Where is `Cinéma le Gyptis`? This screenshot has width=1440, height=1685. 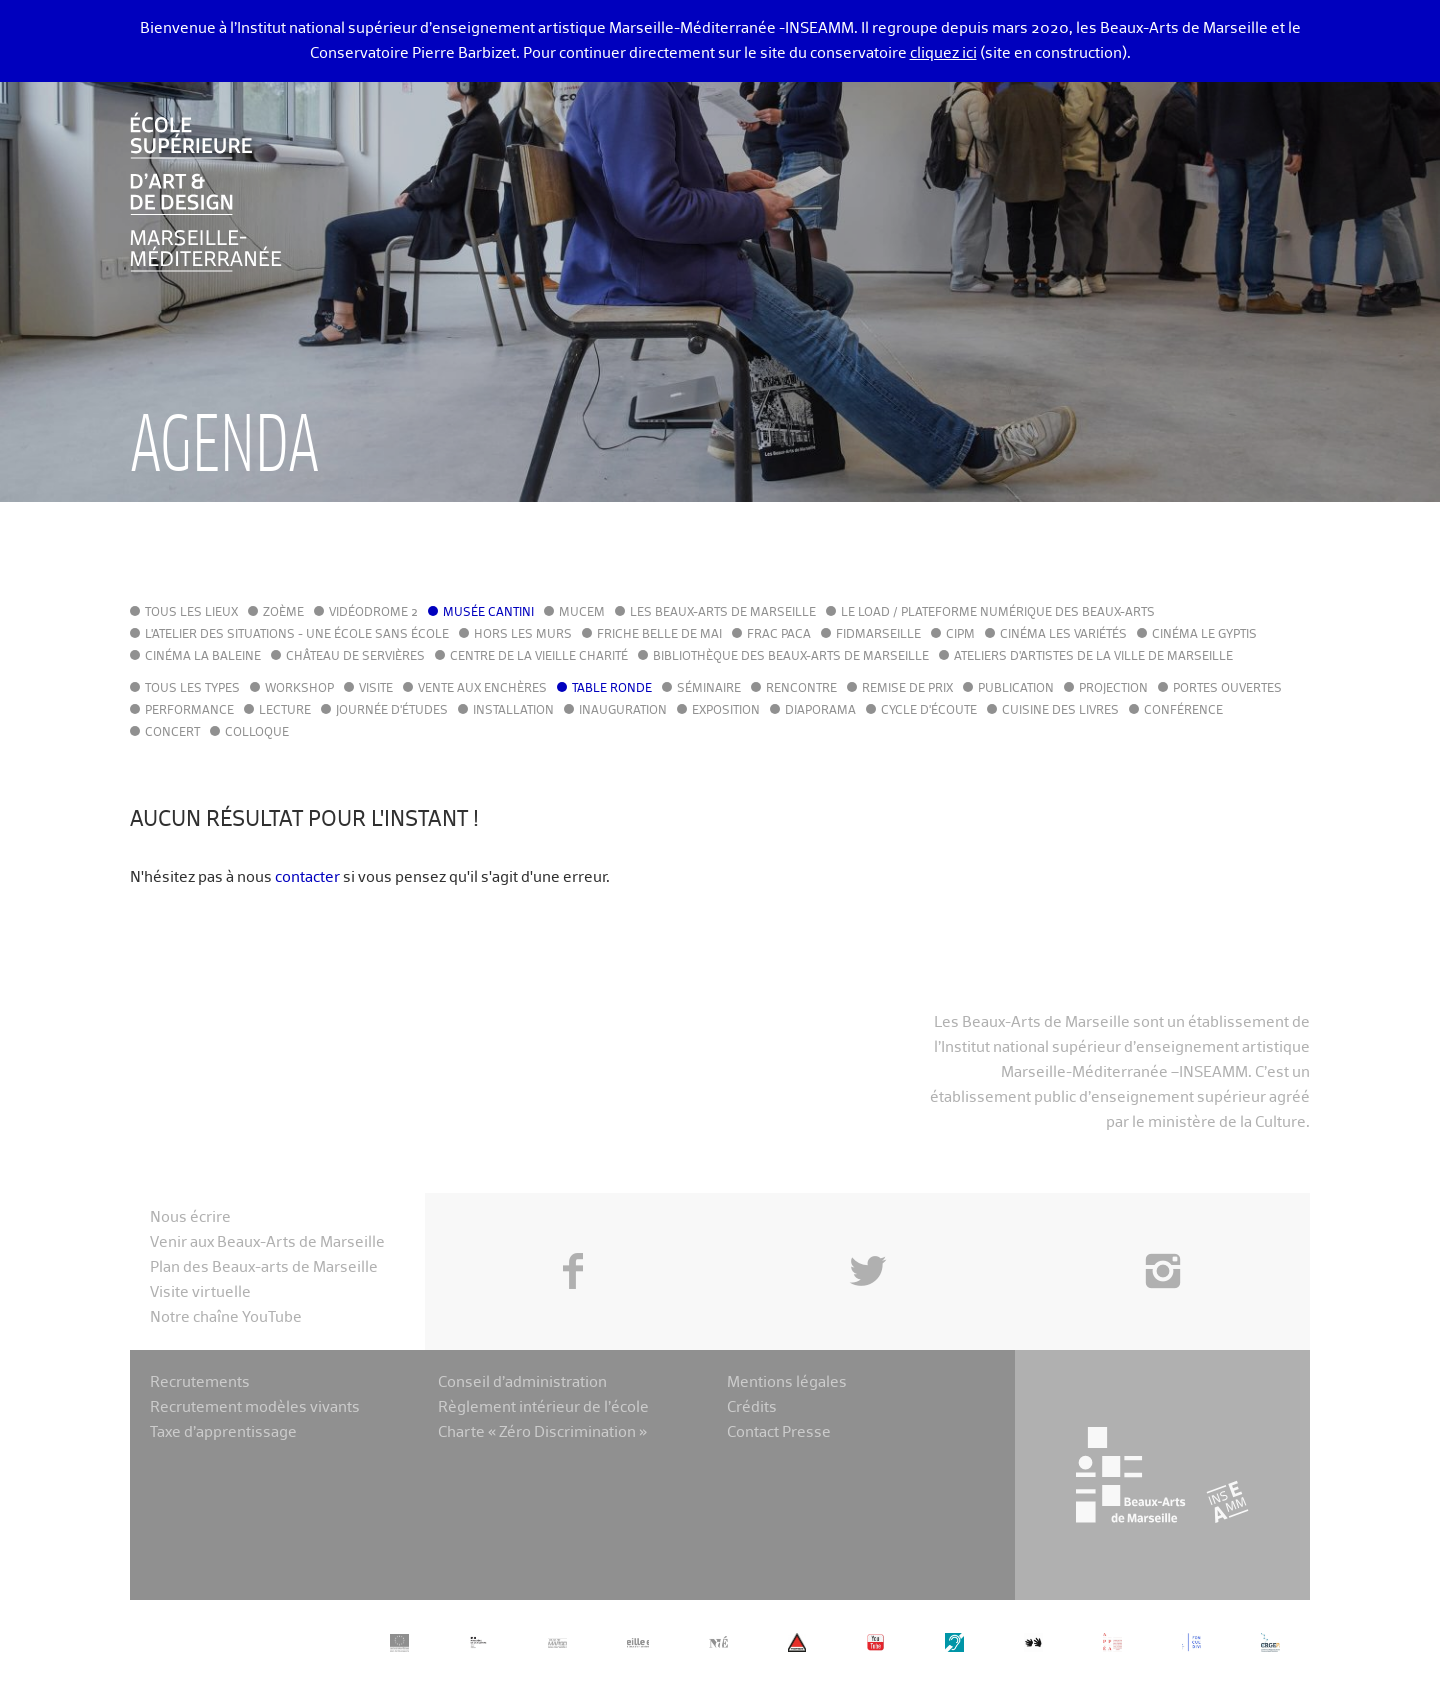
Cinéma le Gyptis is located at coordinates (1204, 635).